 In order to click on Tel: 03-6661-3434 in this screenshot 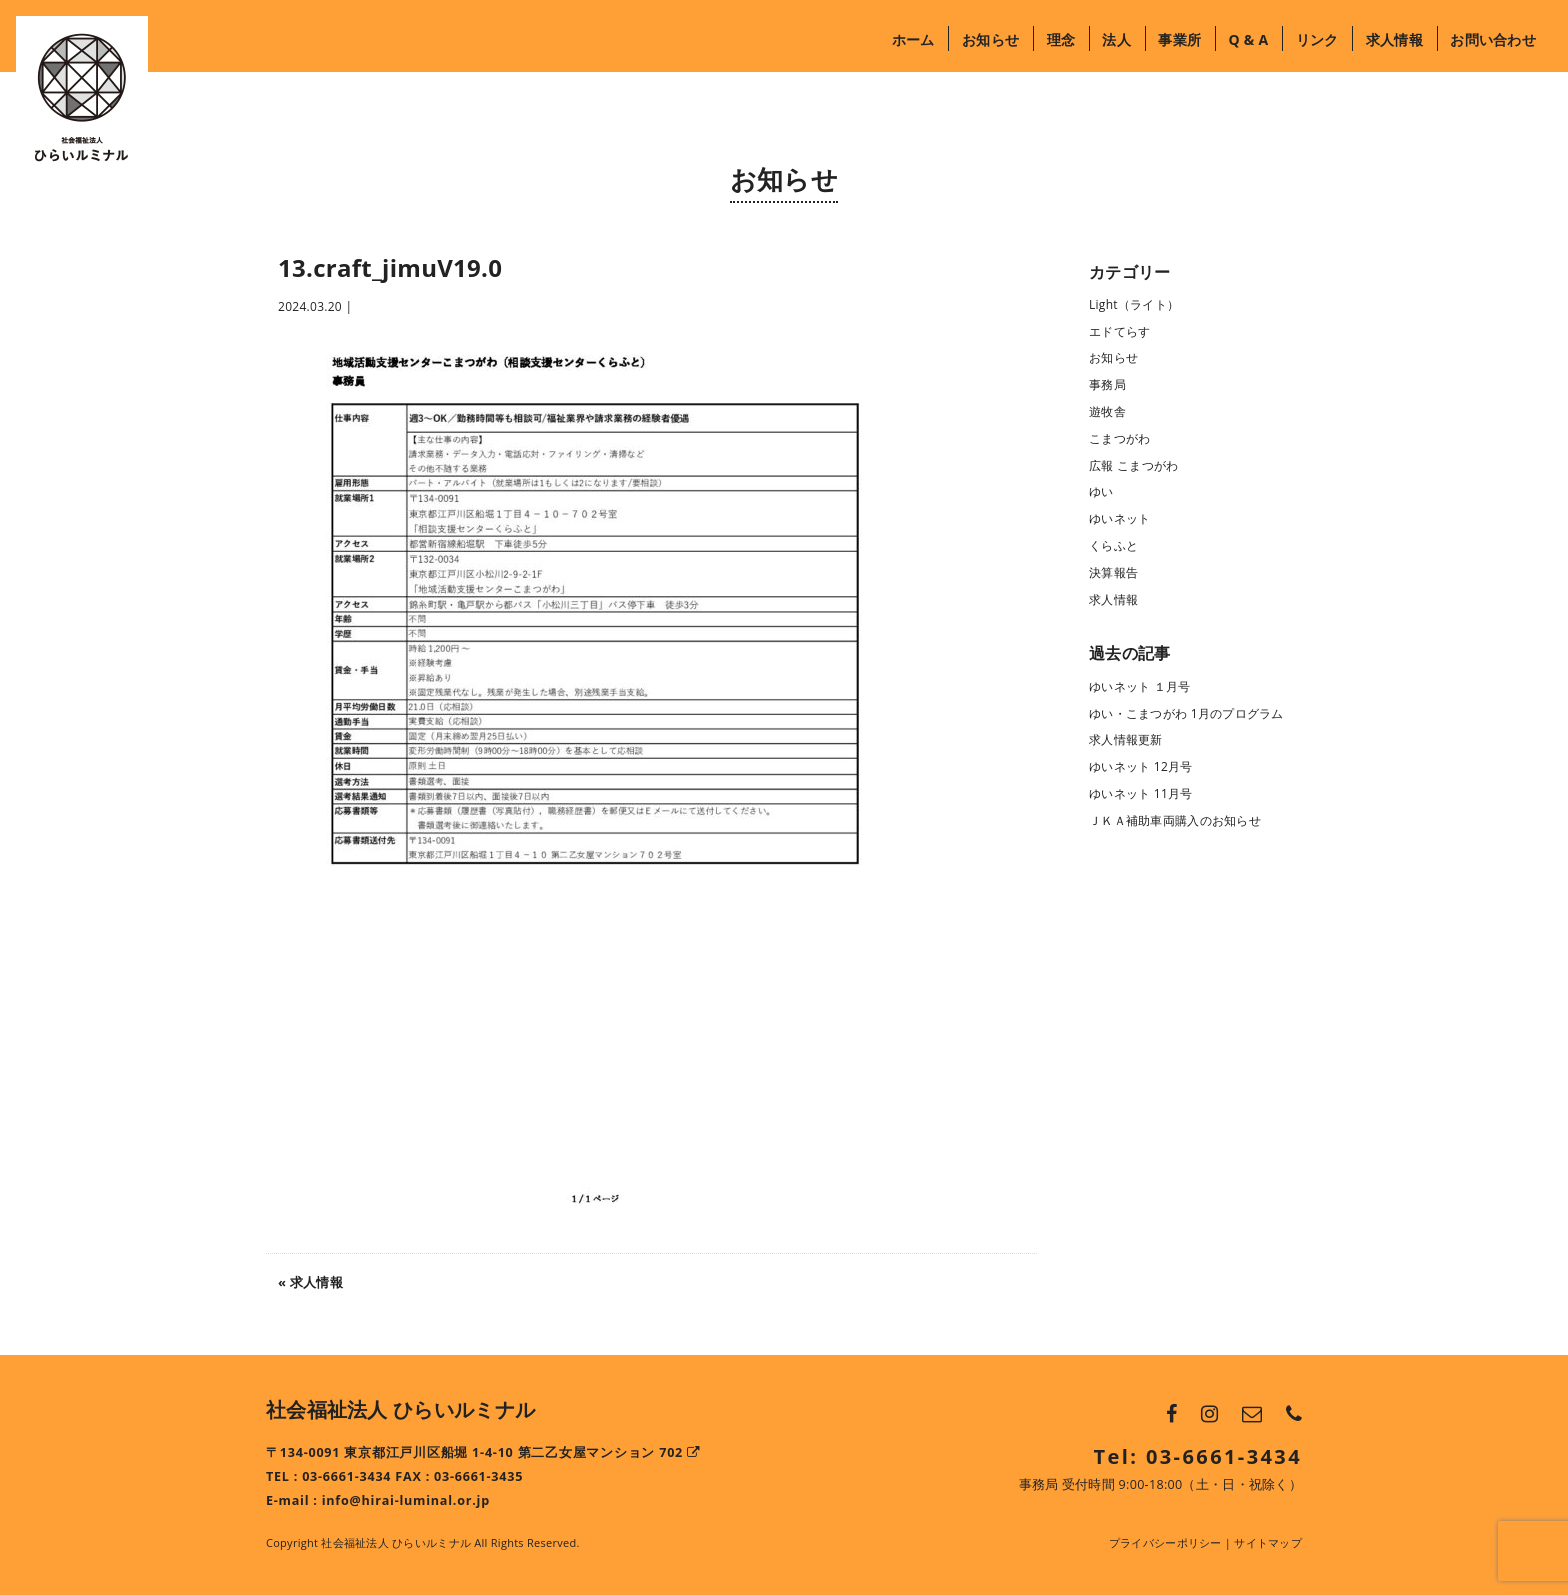, I will do `click(1198, 1456)`.